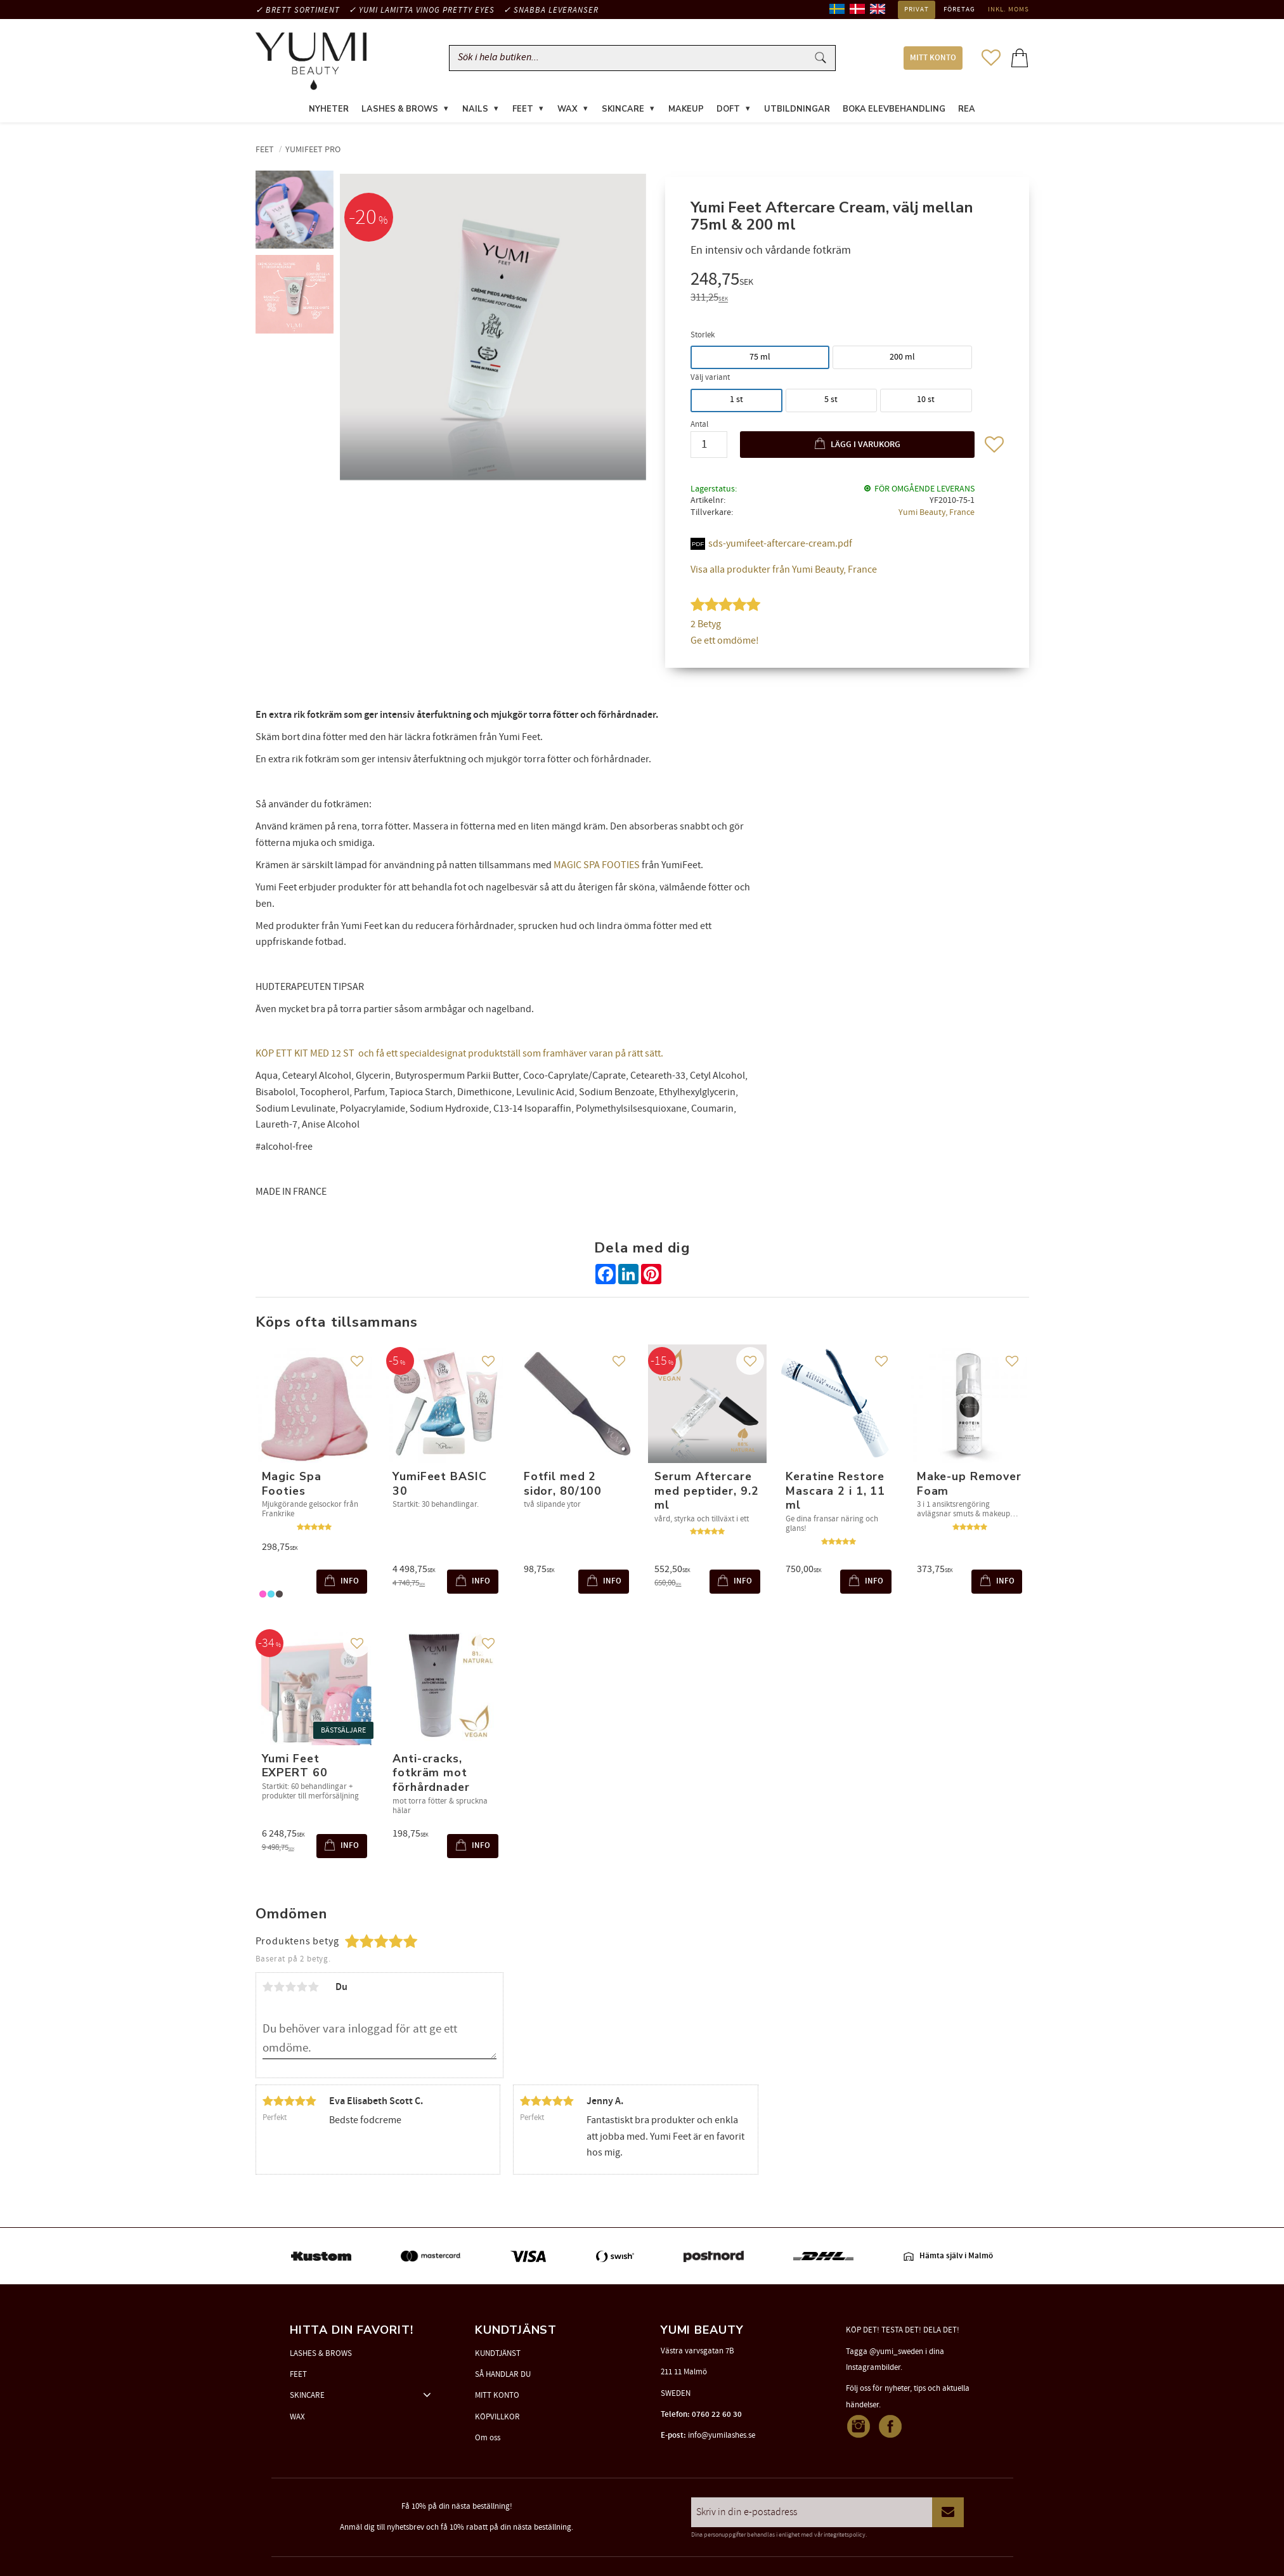 The height and width of the screenshot is (2576, 1284). Describe the element at coordinates (1008, 9) in the screenshot. I see `inkl. moms` at that location.